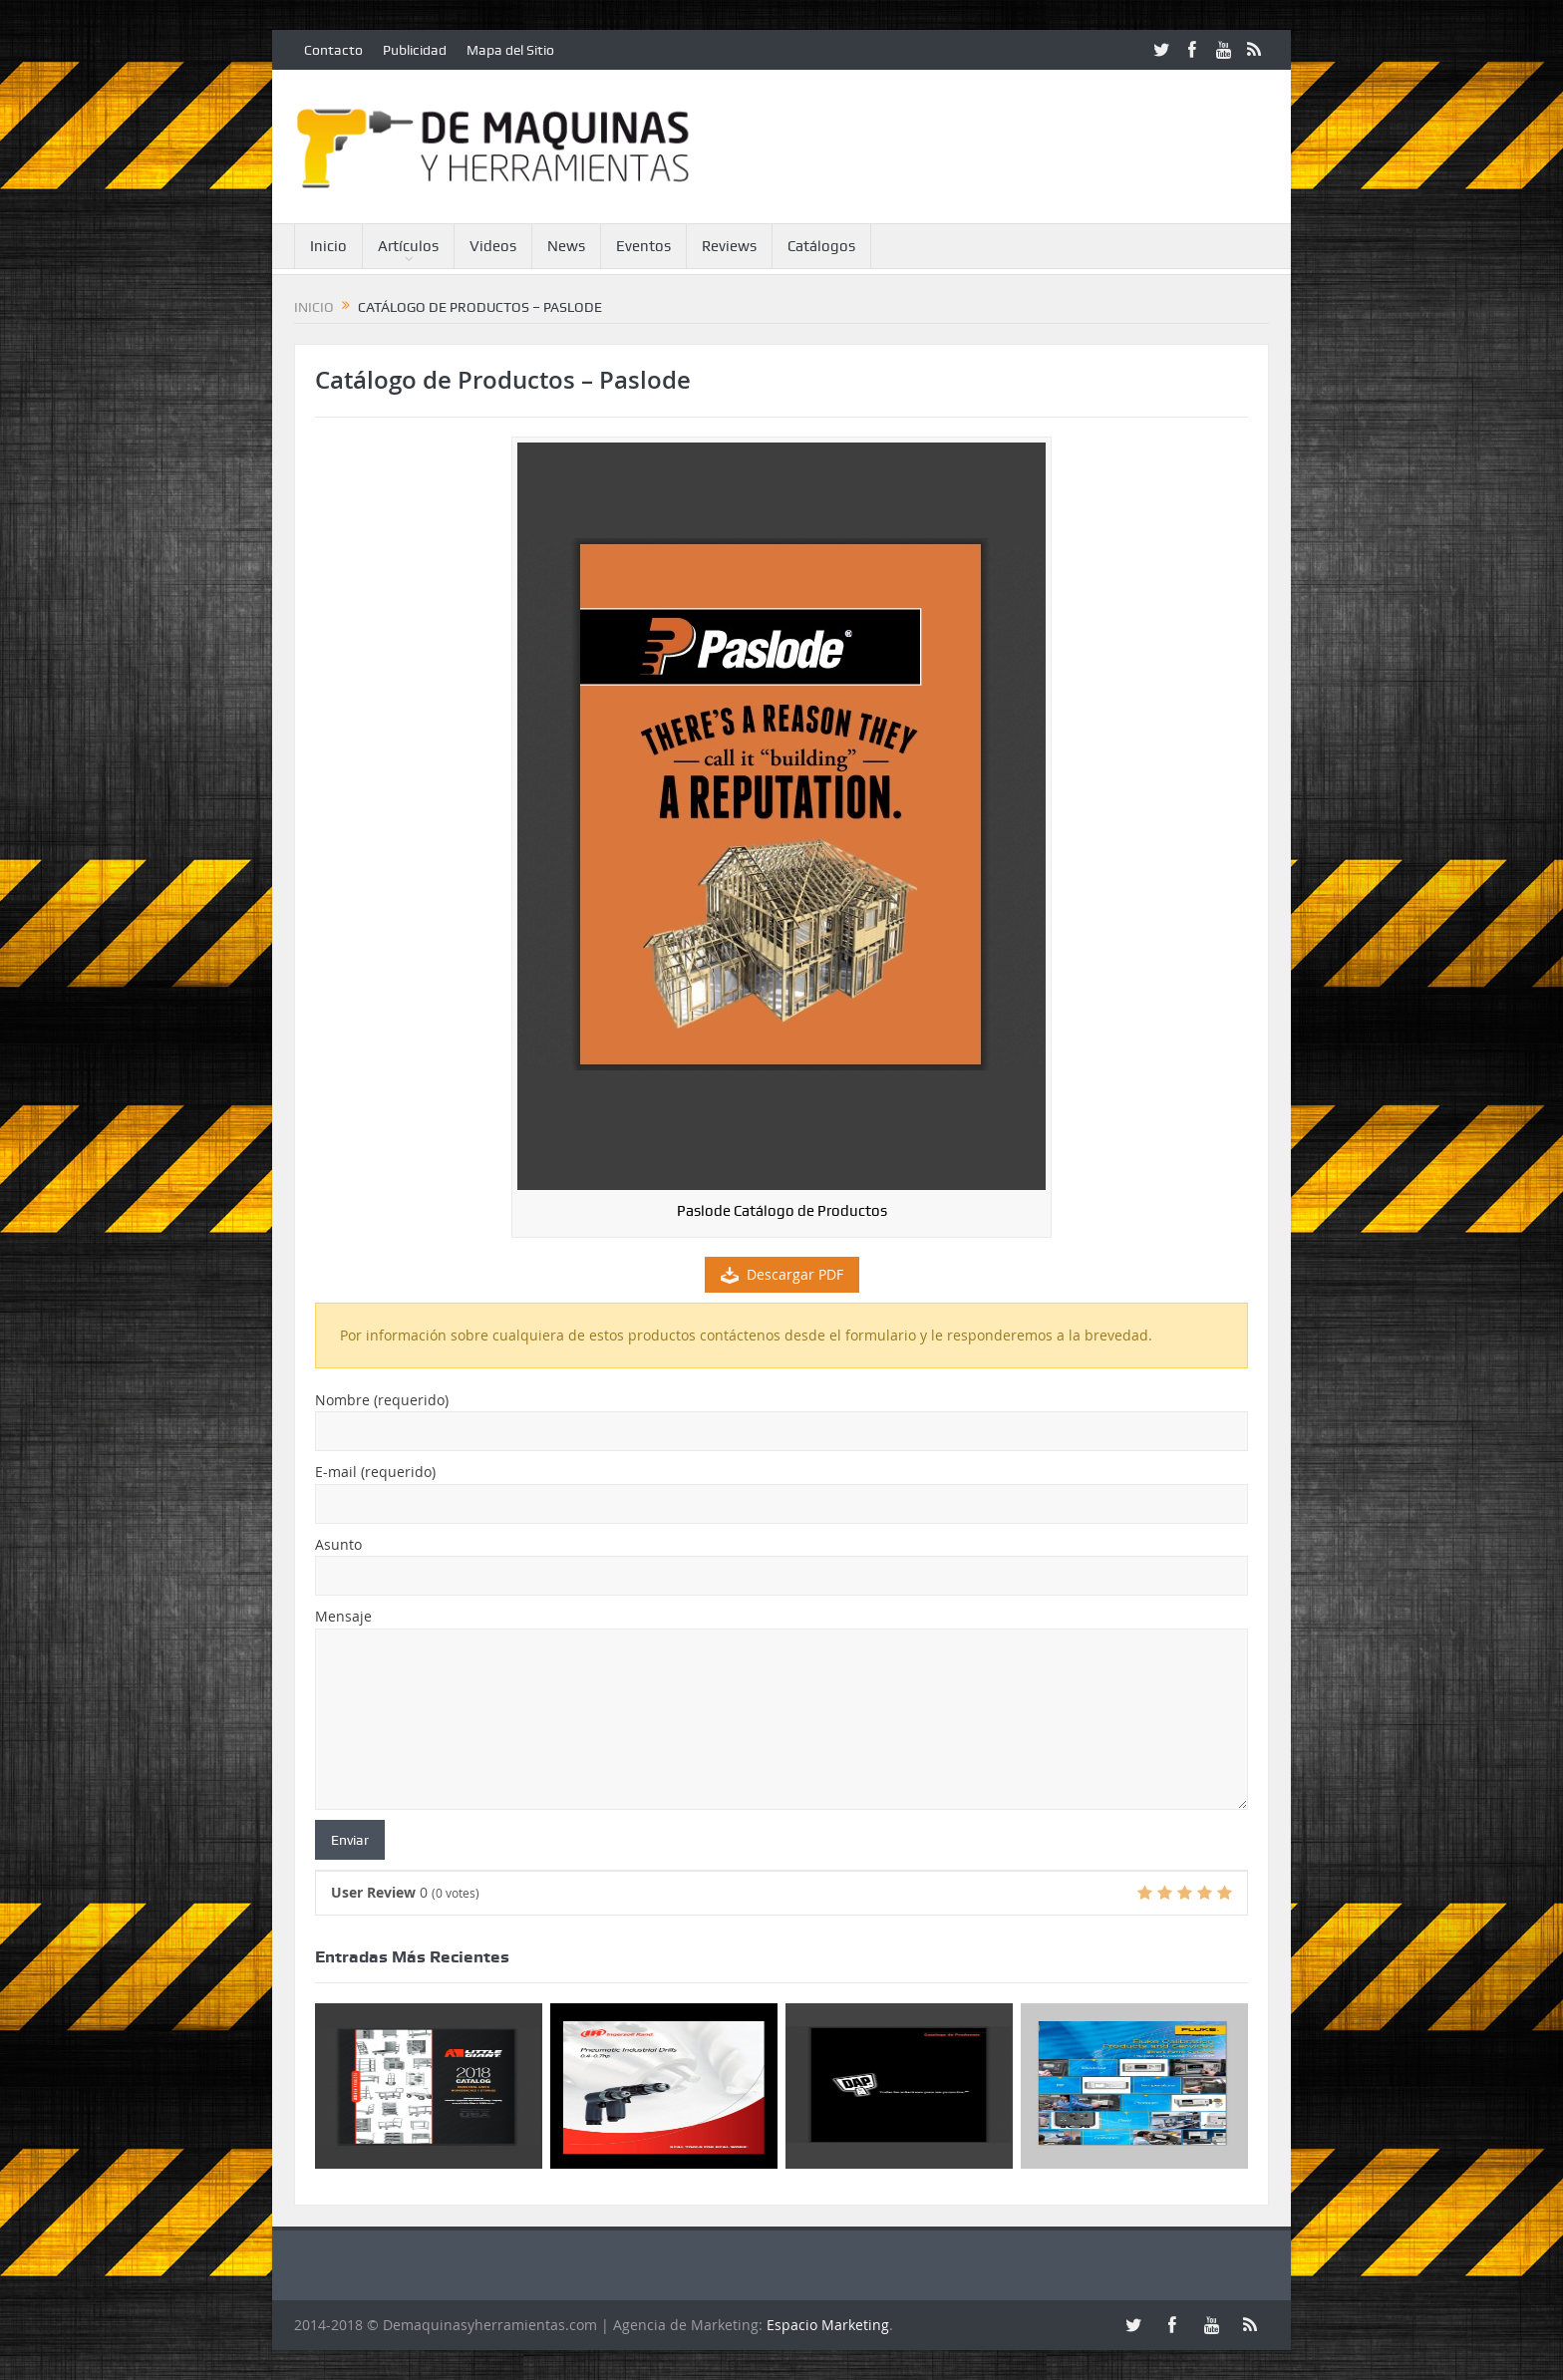 This screenshot has width=1563, height=2380. I want to click on Publicidad, so click(415, 50).